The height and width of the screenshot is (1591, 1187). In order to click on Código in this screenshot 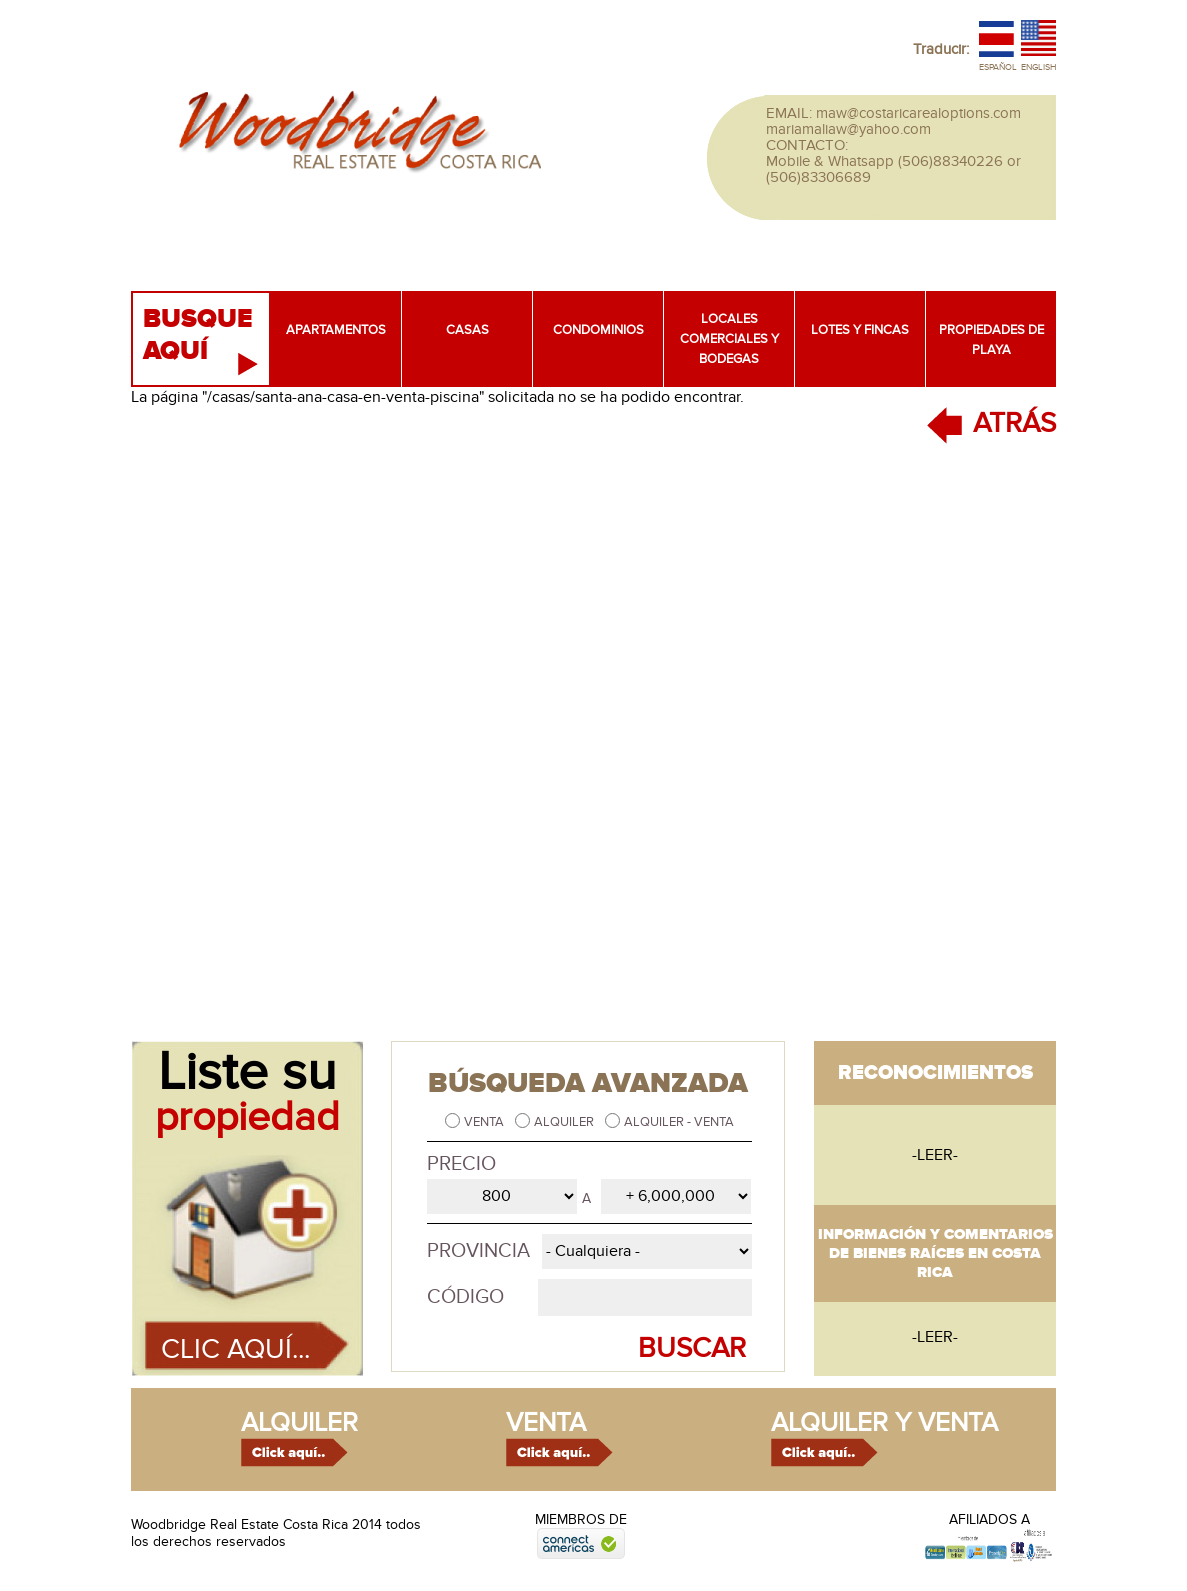, I will do `click(465, 1297)`.